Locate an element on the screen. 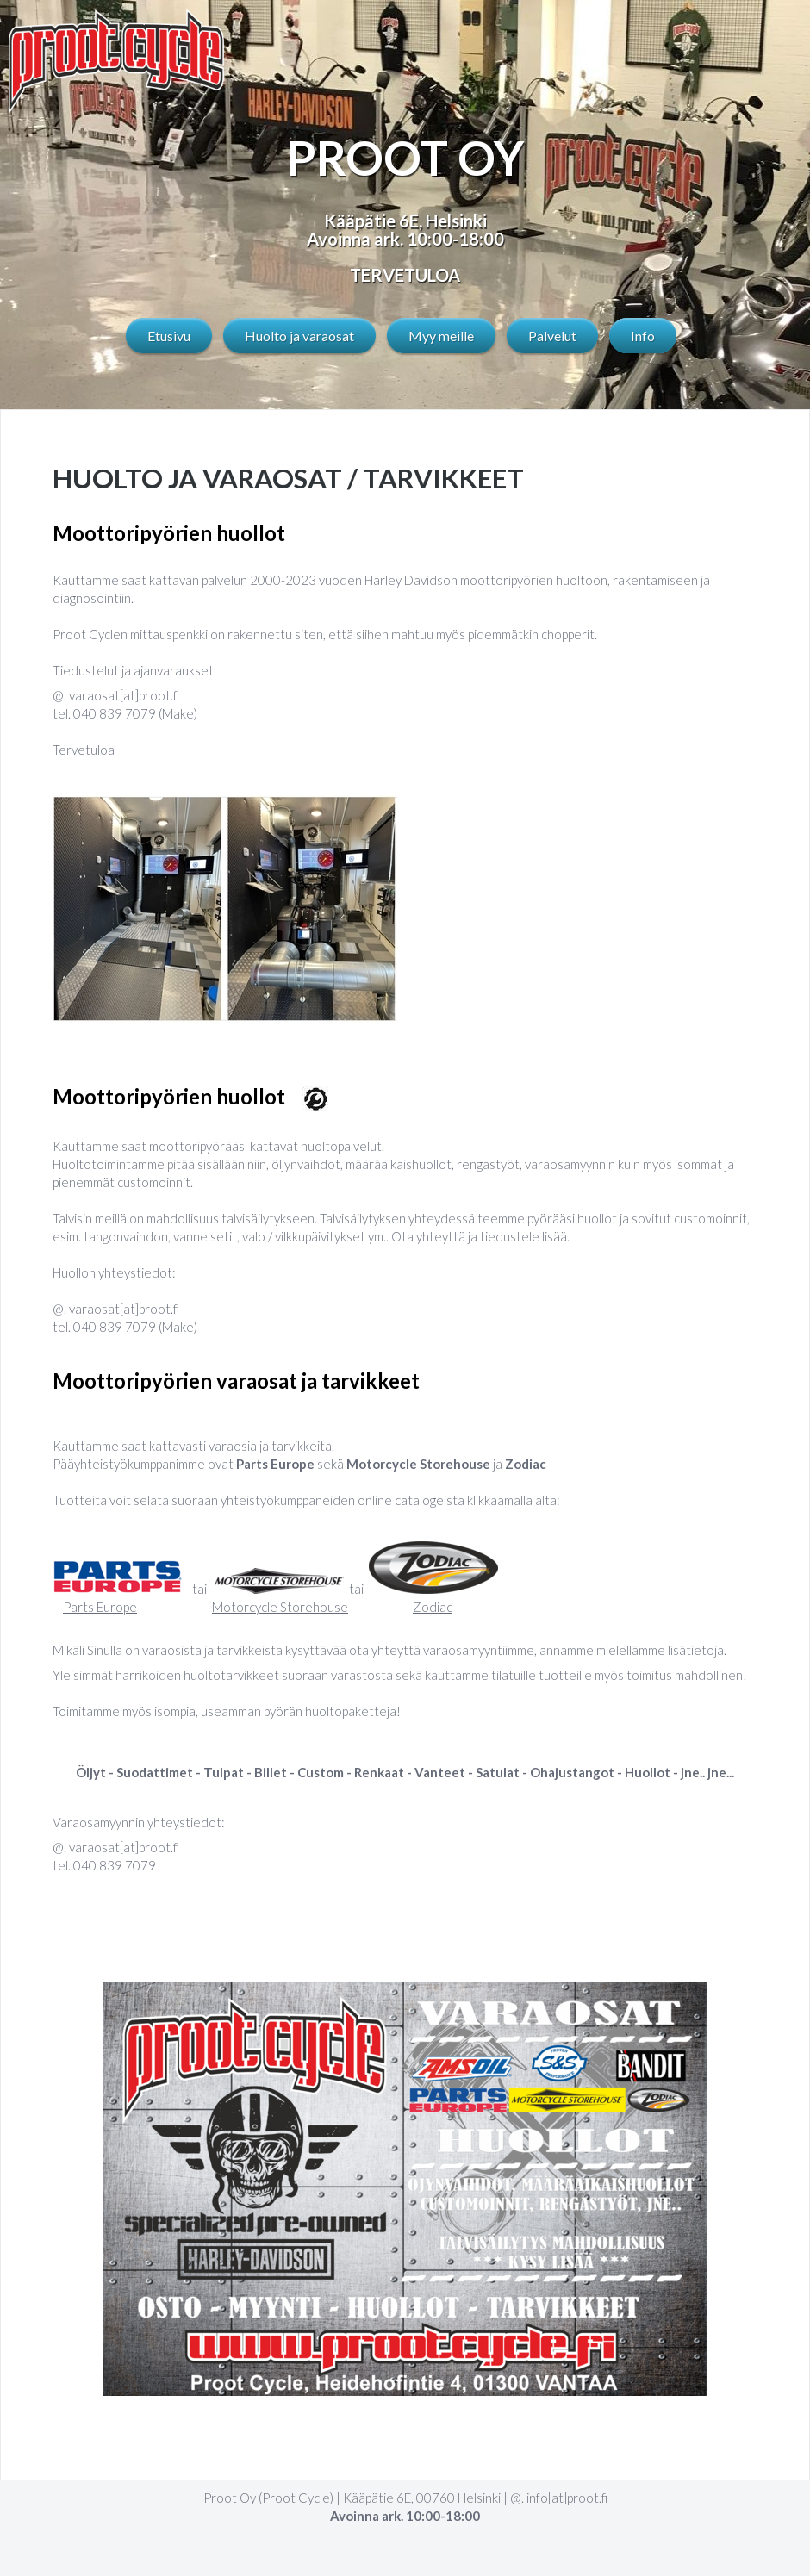 The width and height of the screenshot is (810, 2576). Huolto ja varaosat is located at coordinates (299, 335).